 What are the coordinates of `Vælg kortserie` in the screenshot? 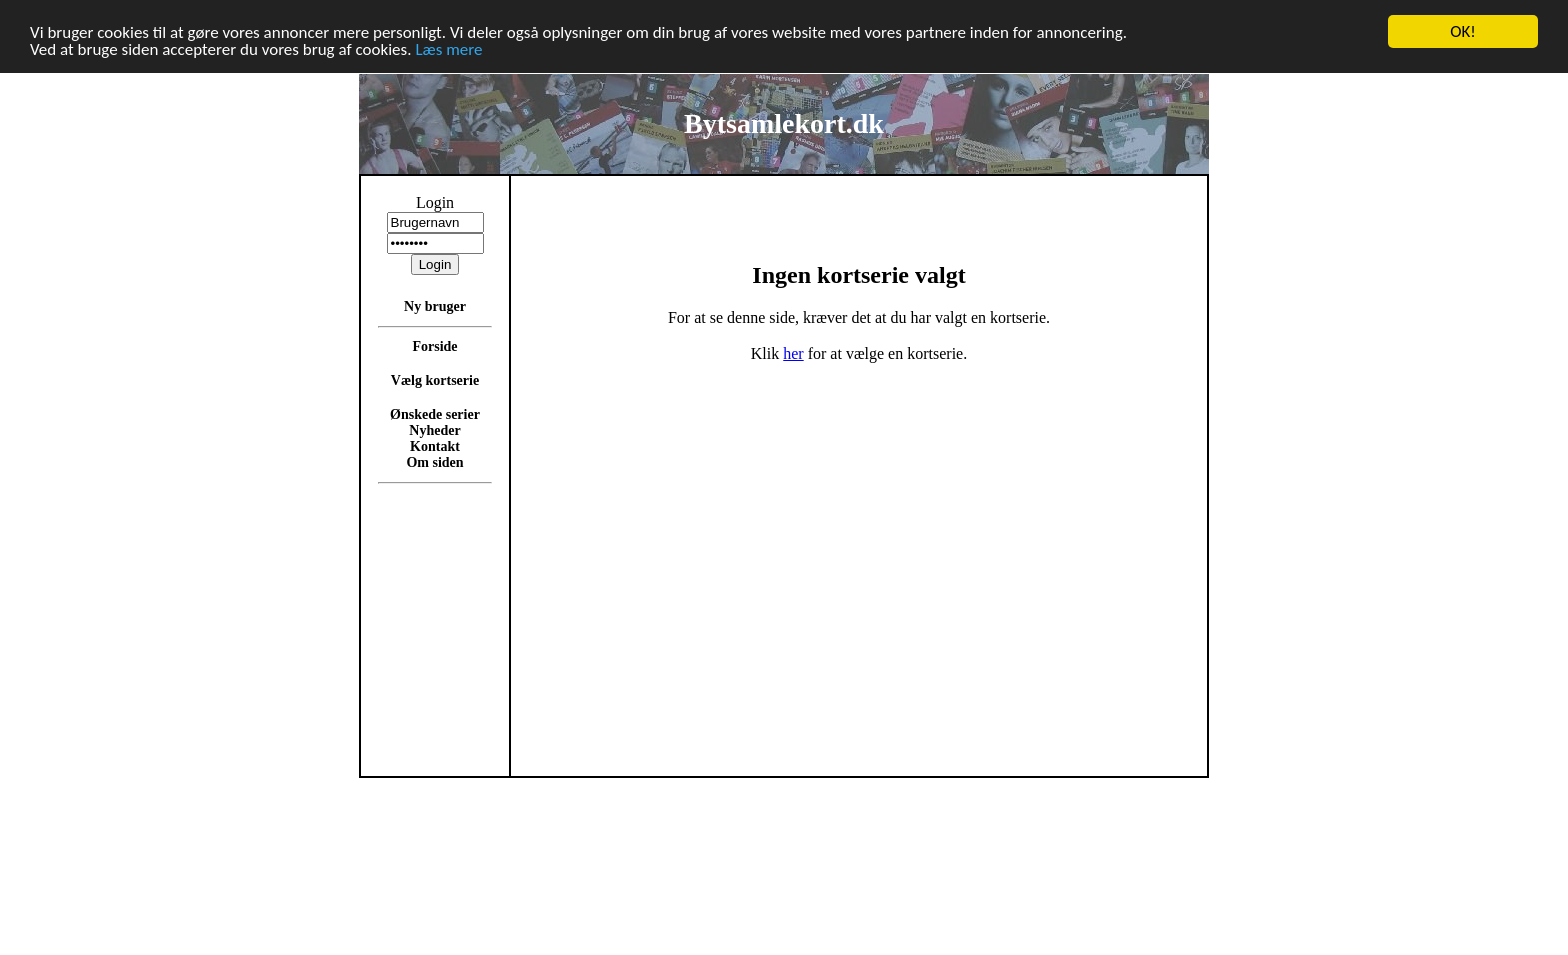 It's located at (435, 380).